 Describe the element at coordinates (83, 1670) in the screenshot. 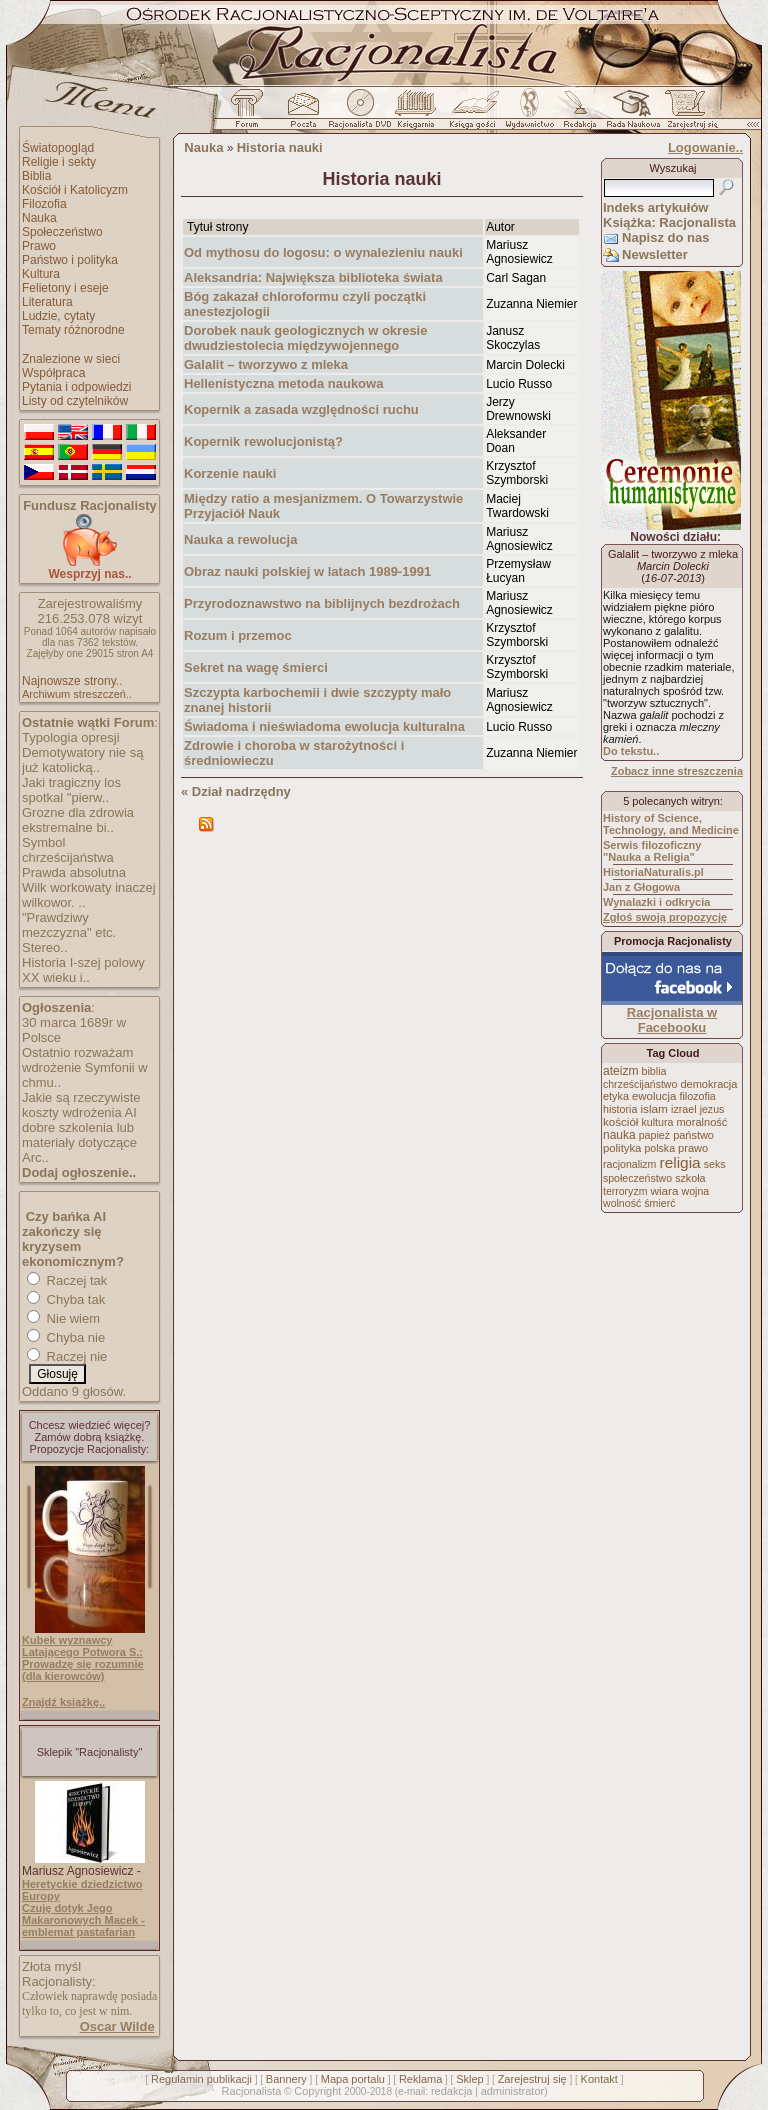

I see `Prowadzę się rozumnie (dla kierowców)` at that location.